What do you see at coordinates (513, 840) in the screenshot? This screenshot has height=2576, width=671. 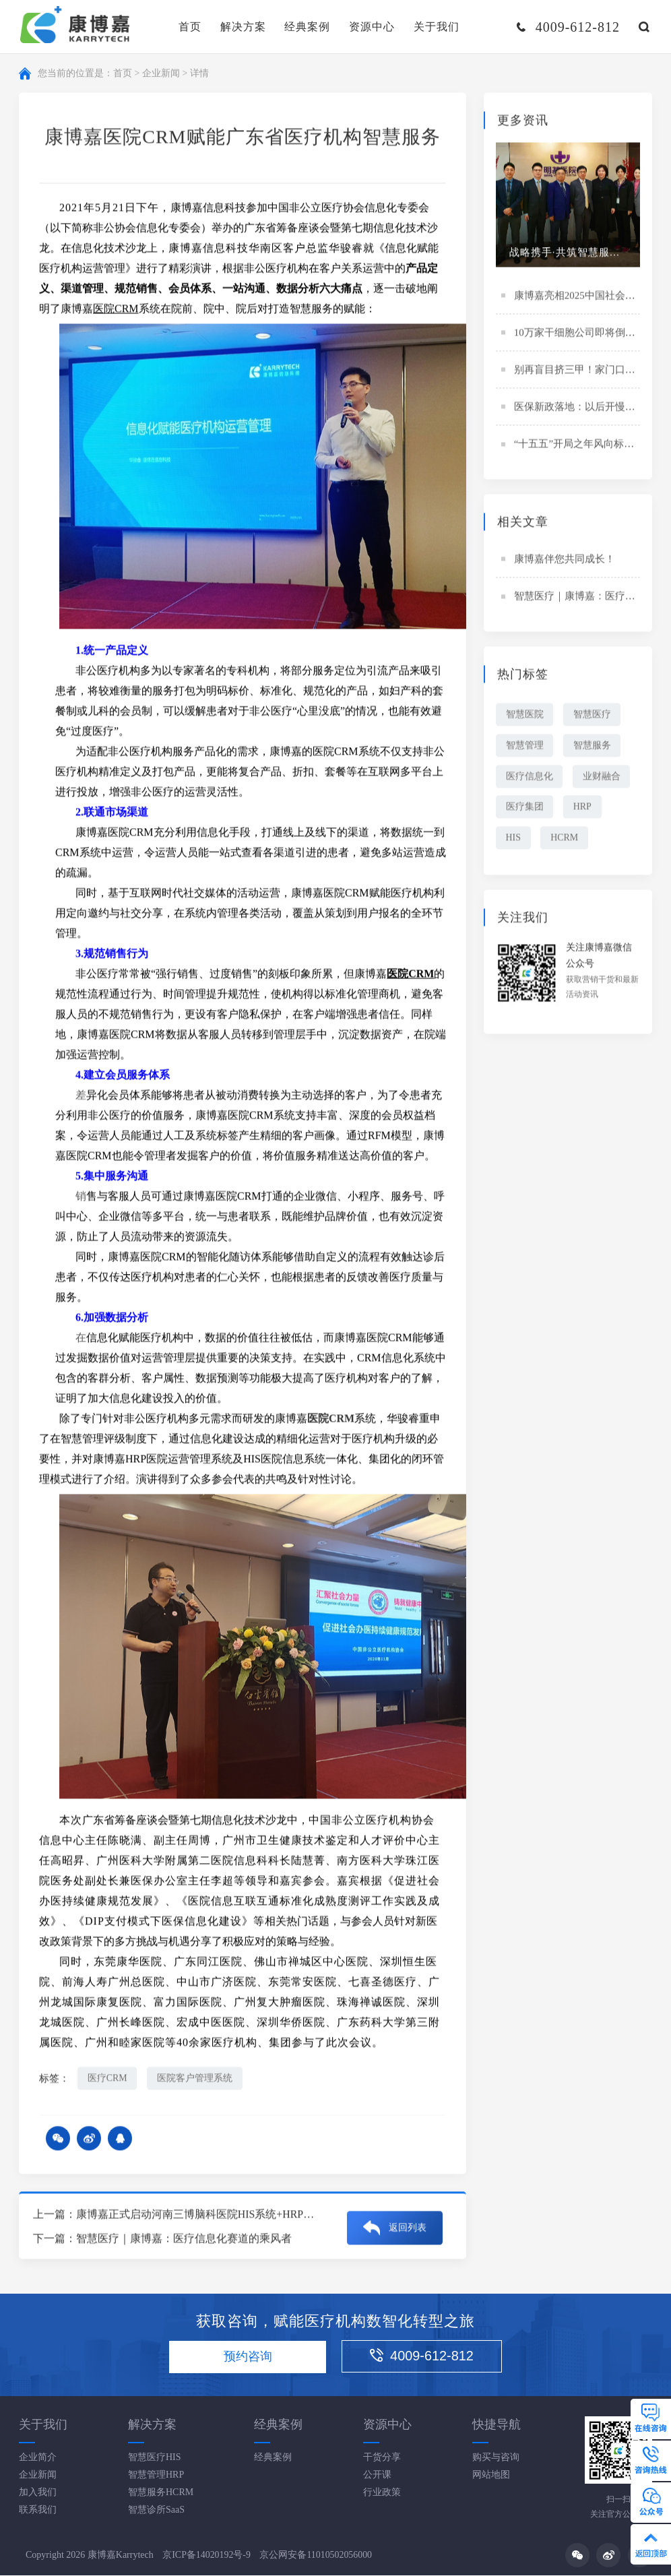 I see `HIS` at bounding box center [513, 840].